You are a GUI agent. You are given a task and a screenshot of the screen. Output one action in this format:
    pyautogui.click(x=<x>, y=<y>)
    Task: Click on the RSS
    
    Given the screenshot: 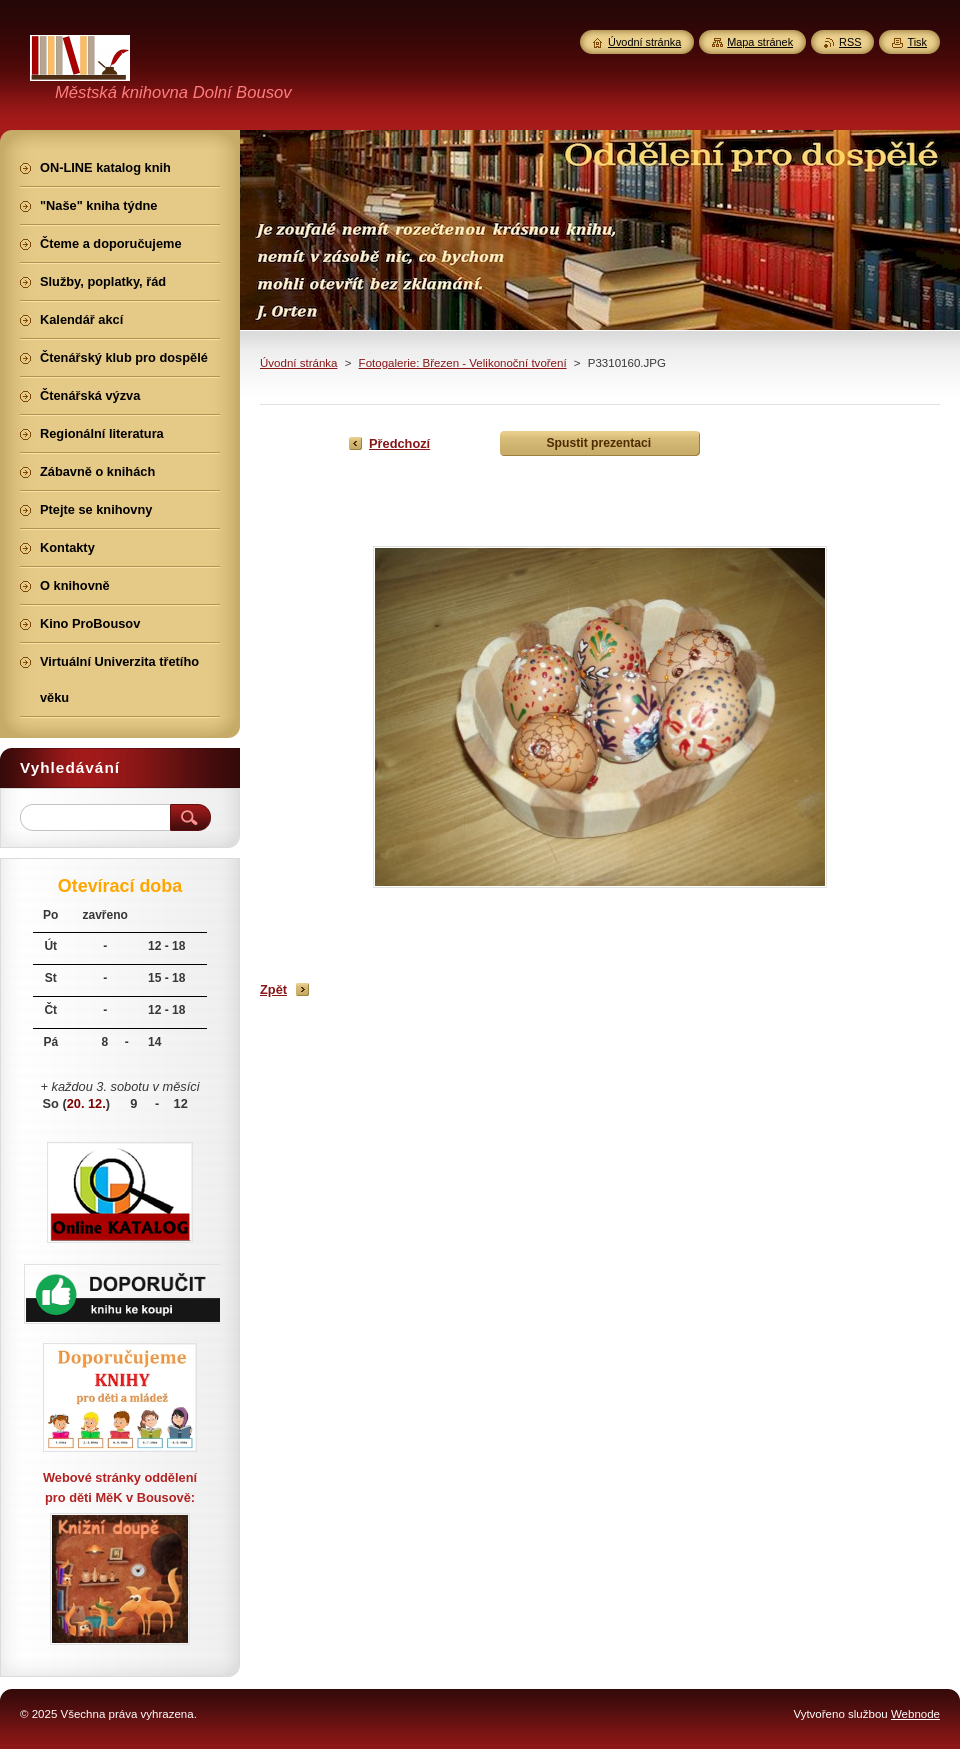 What is the action you would take?
    pyautogui.click(x=850, y=42)
    